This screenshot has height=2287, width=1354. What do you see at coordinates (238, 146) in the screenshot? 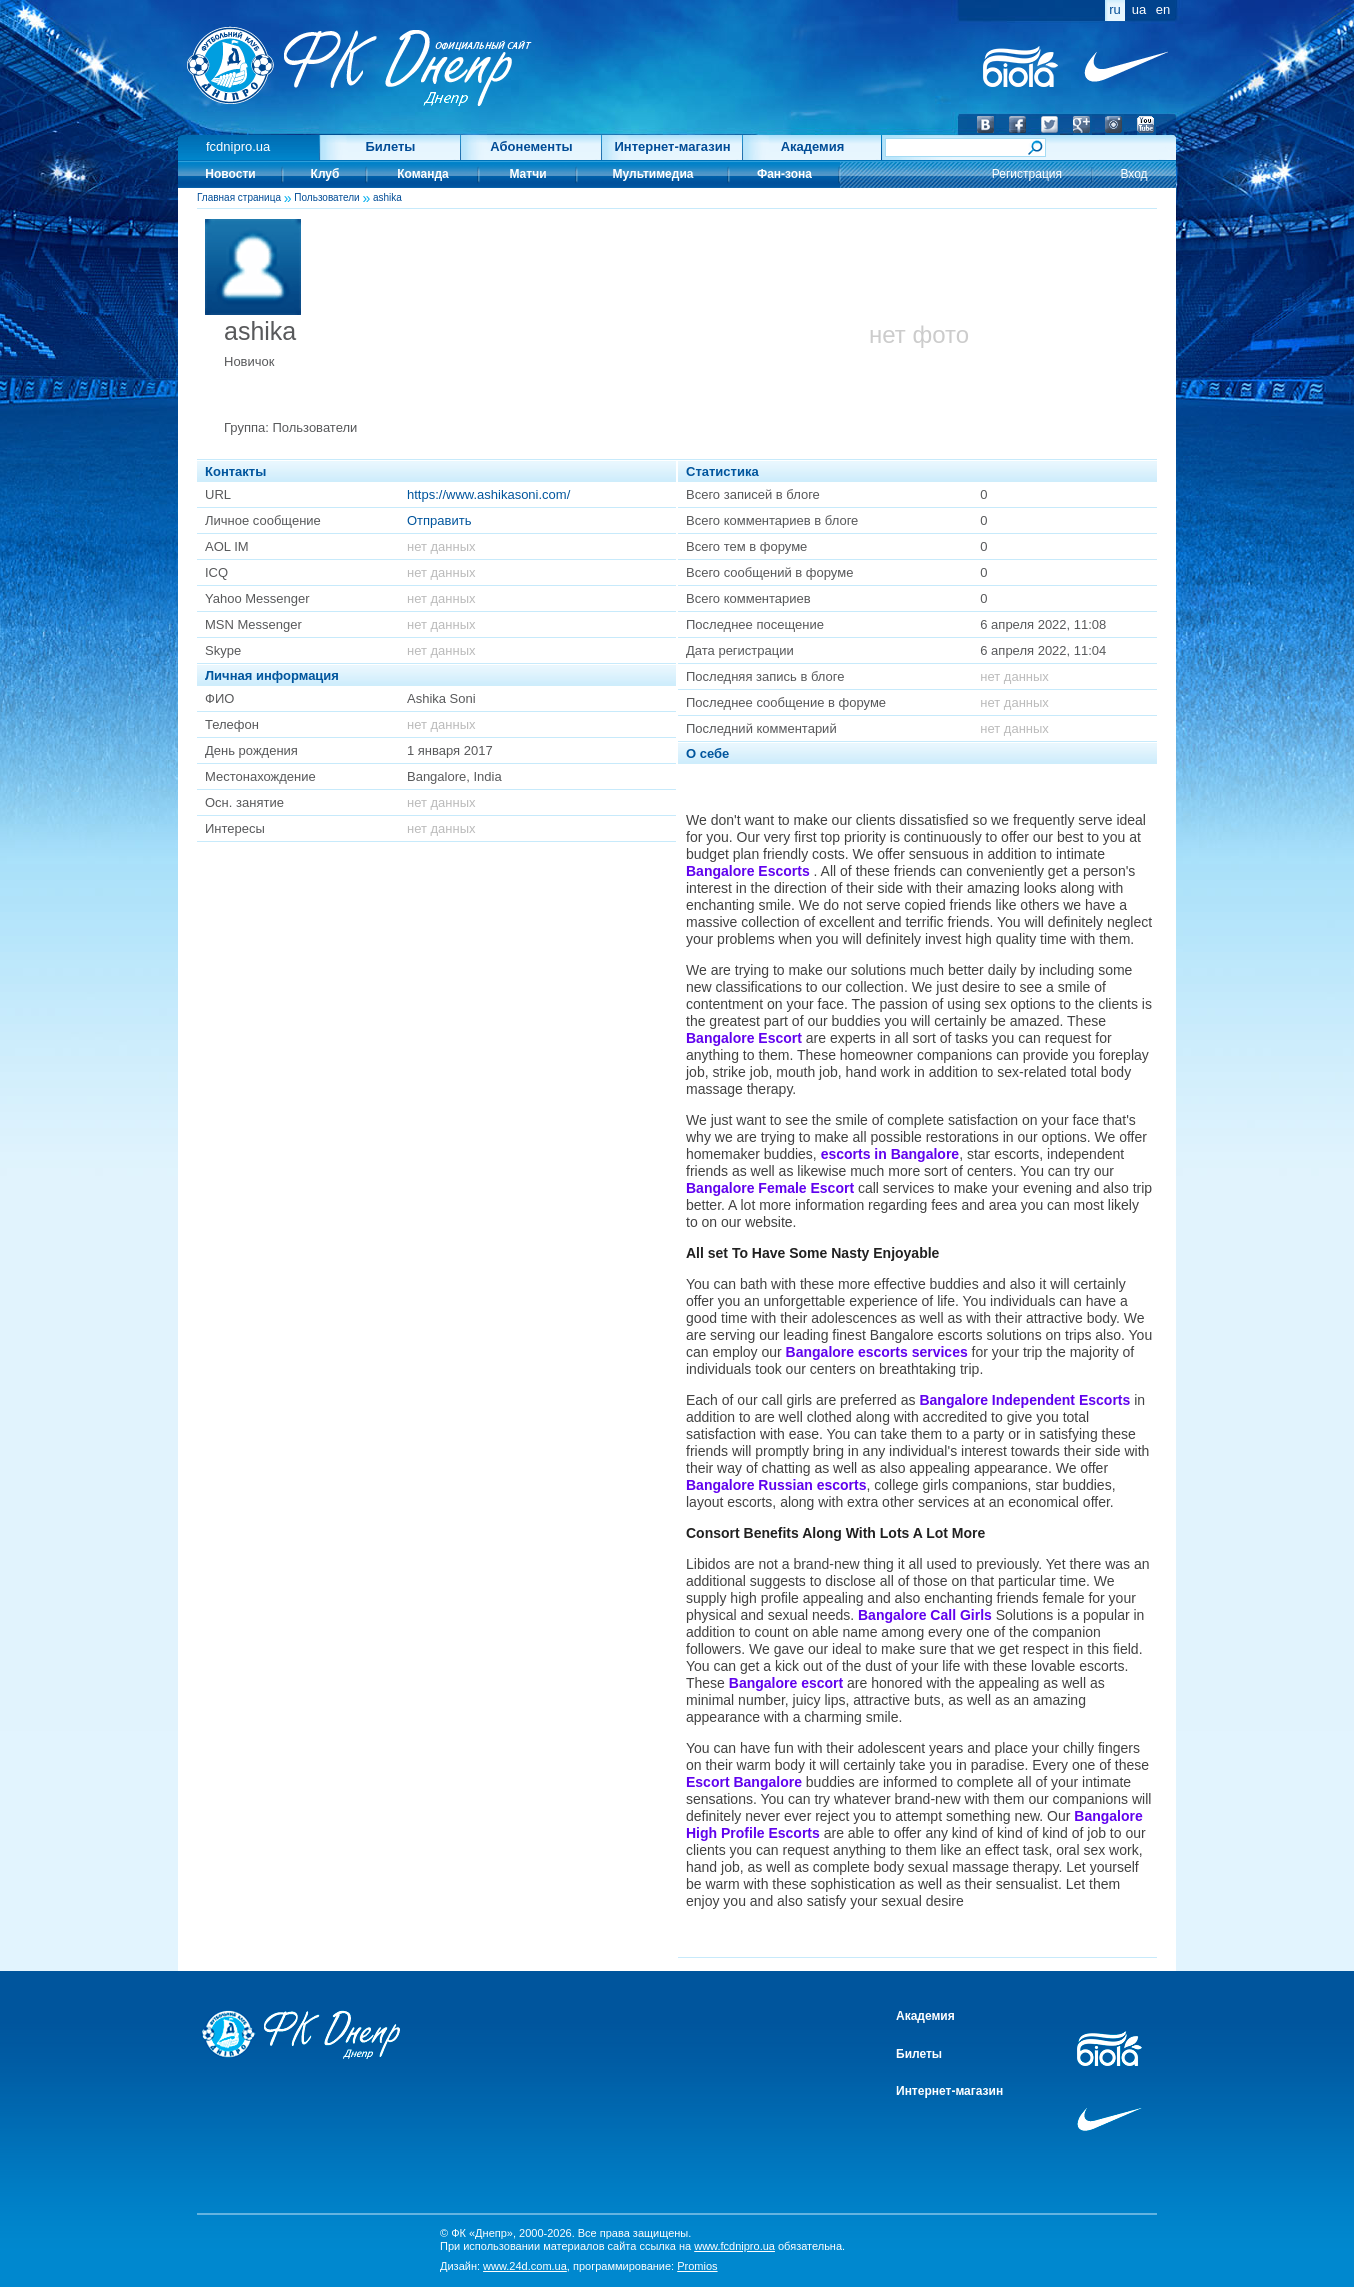
I see `fcdnipro.ua` at bounding box center [238, 146].